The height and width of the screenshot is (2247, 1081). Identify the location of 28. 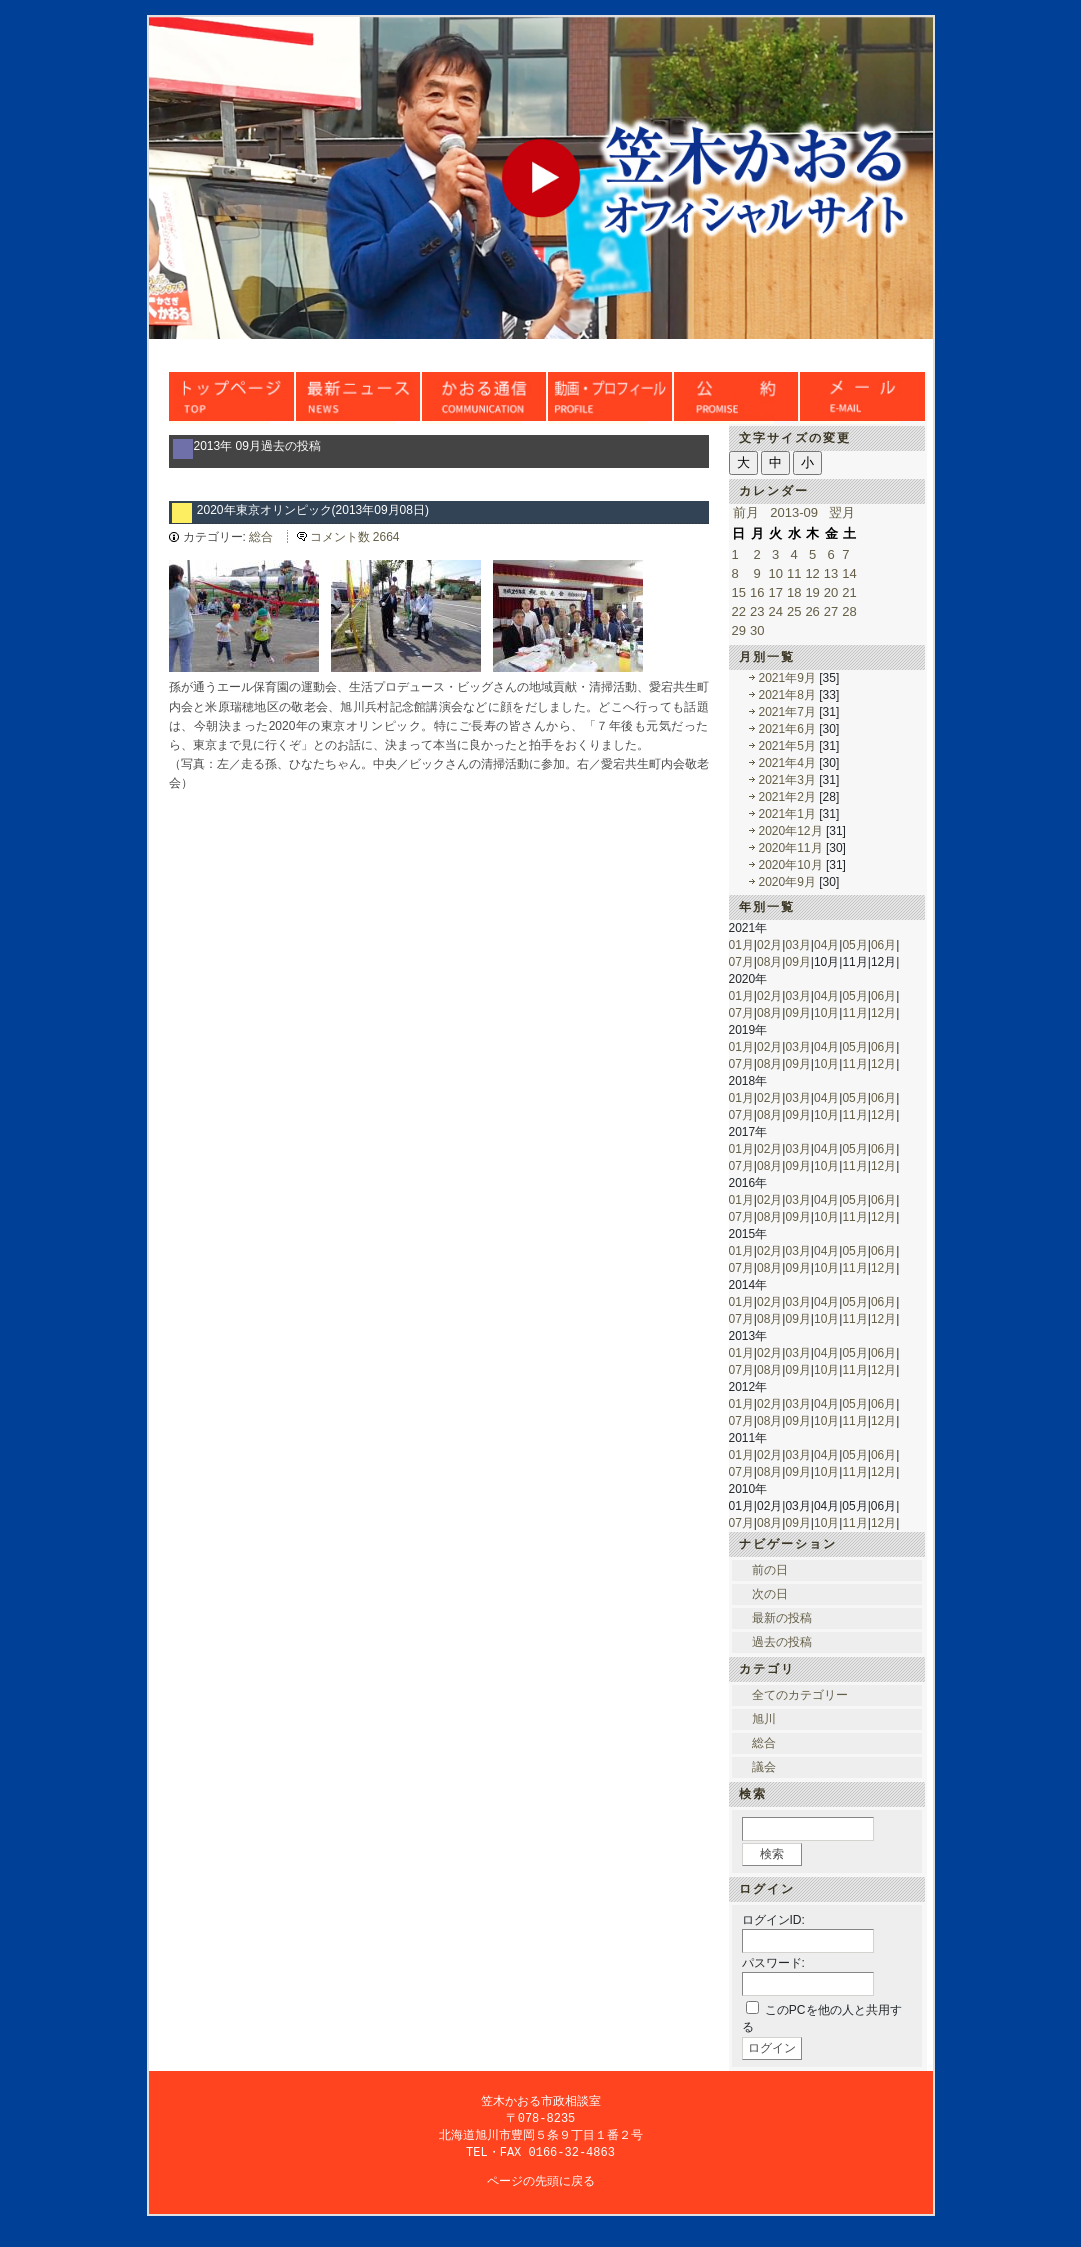
(849, 611).